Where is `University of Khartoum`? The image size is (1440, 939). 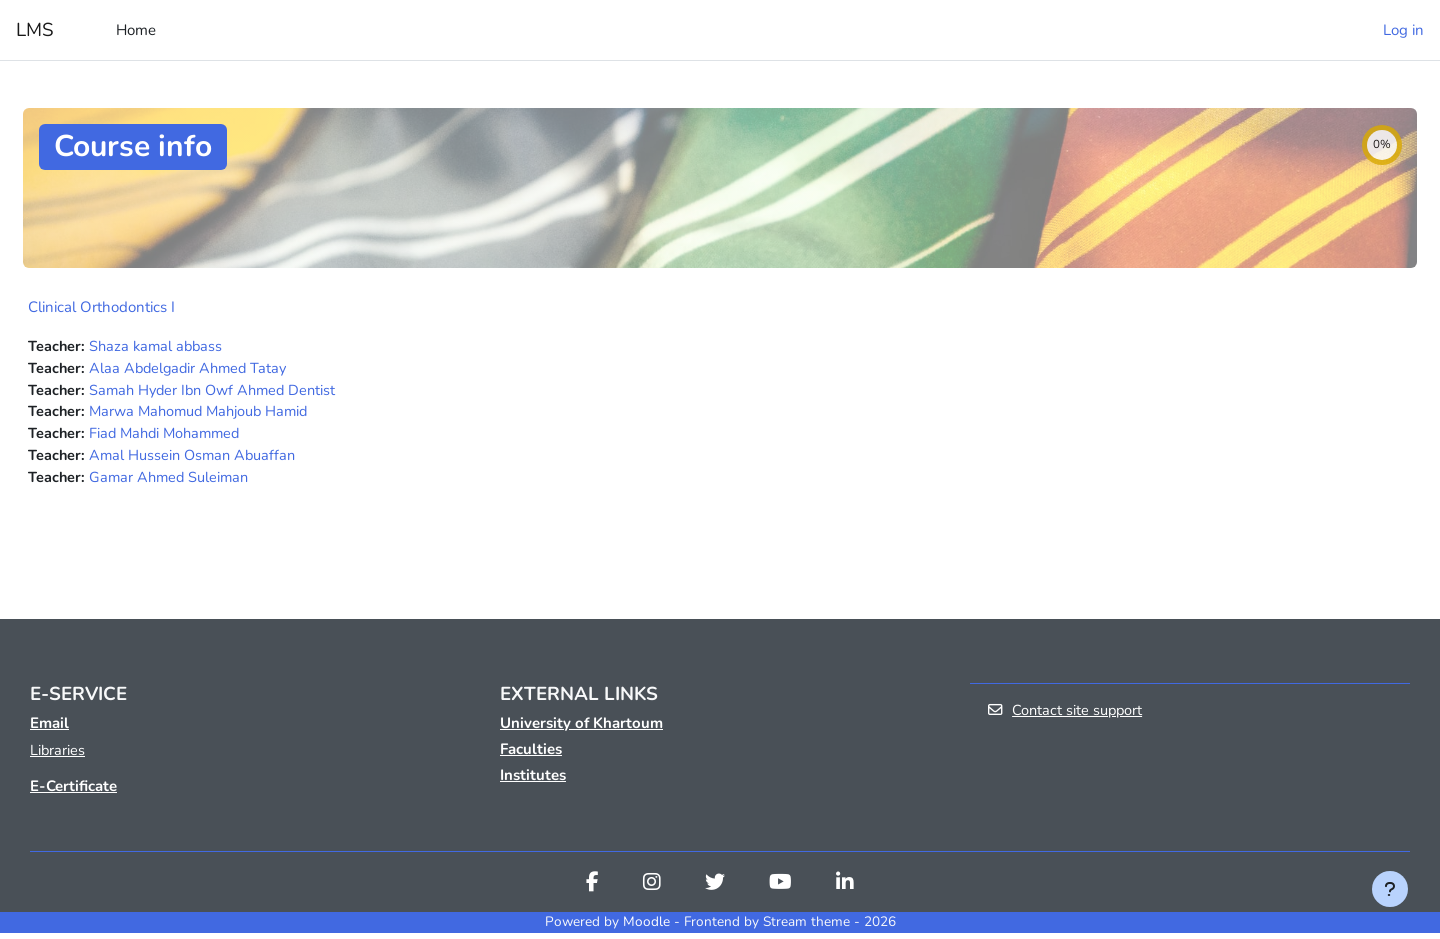 University of Khartoum is located at coordinates (581, 729).